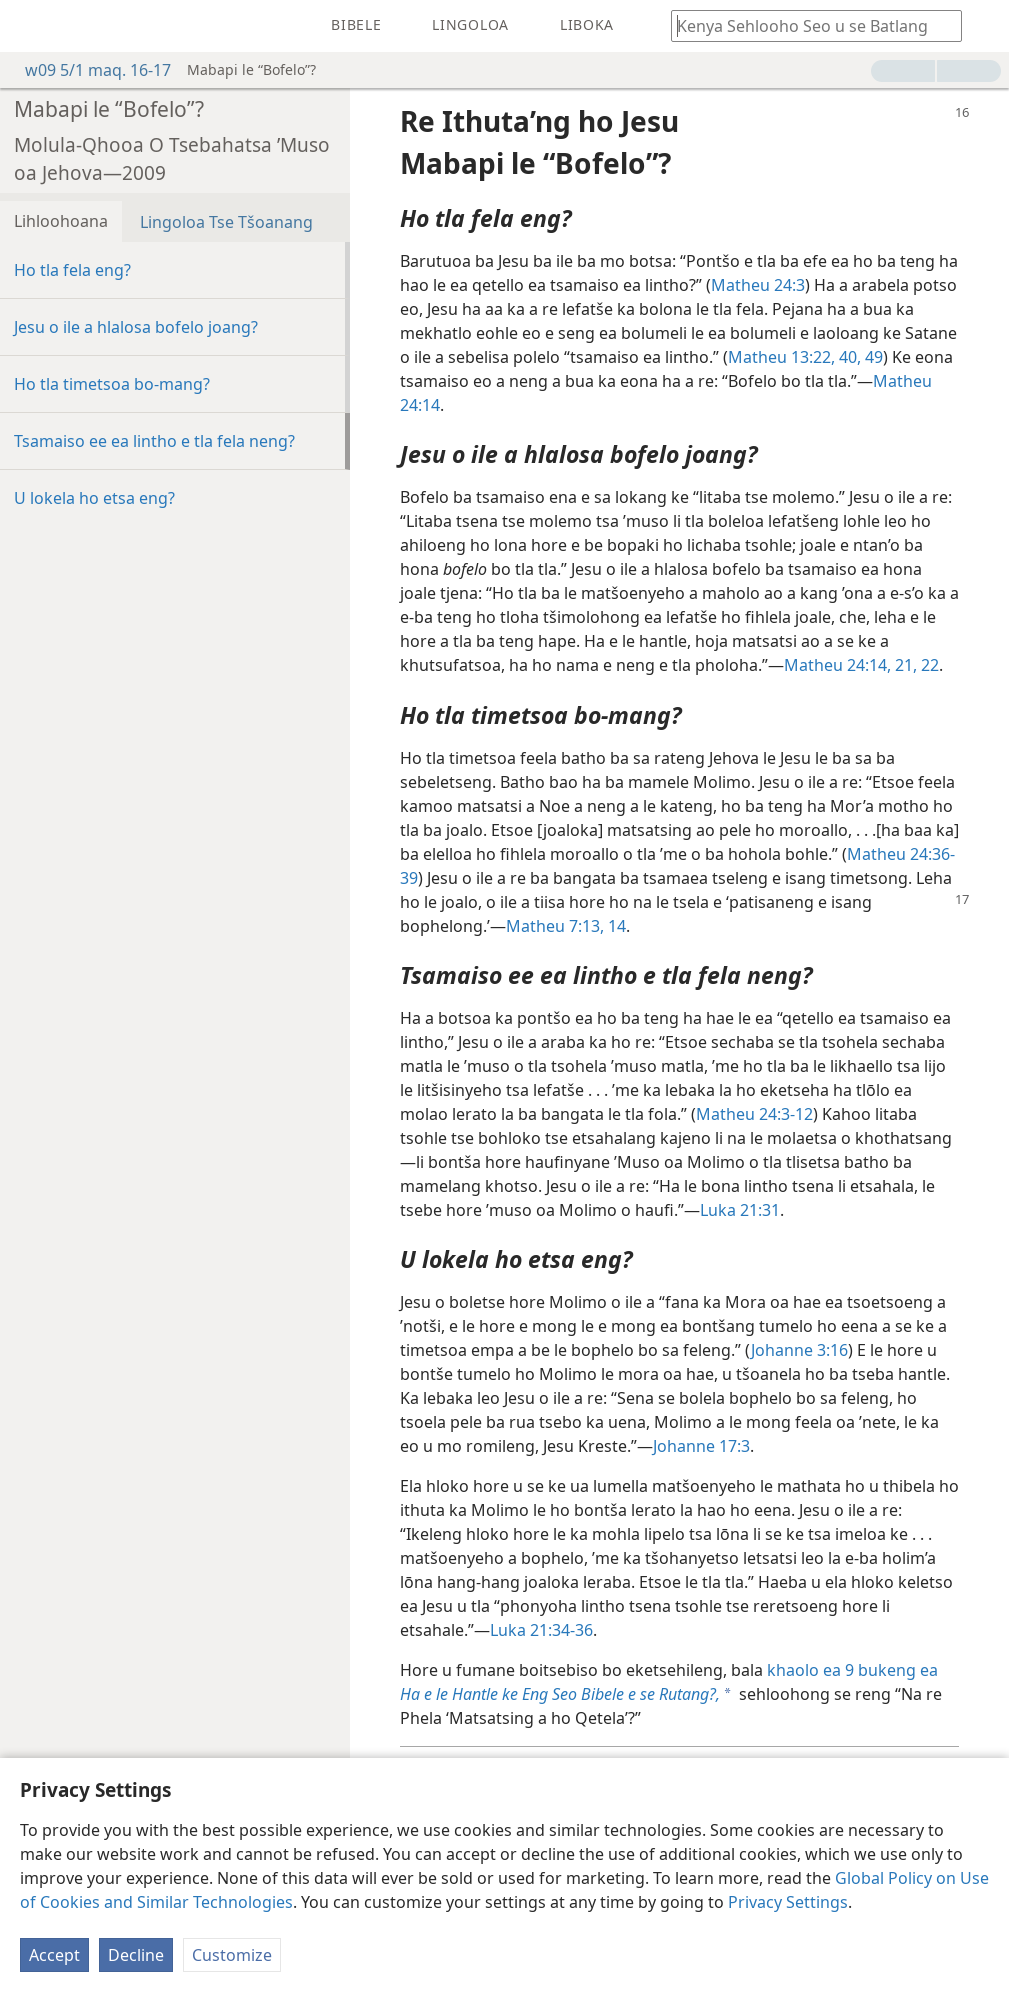 Image resolution: width=1009 pixels, height=1992 pixels. What do you see at coordinates (112, 384) in the screenshot?
I see `Ho tla timetsoa bo-mang?` at bounding box center [112, 384].